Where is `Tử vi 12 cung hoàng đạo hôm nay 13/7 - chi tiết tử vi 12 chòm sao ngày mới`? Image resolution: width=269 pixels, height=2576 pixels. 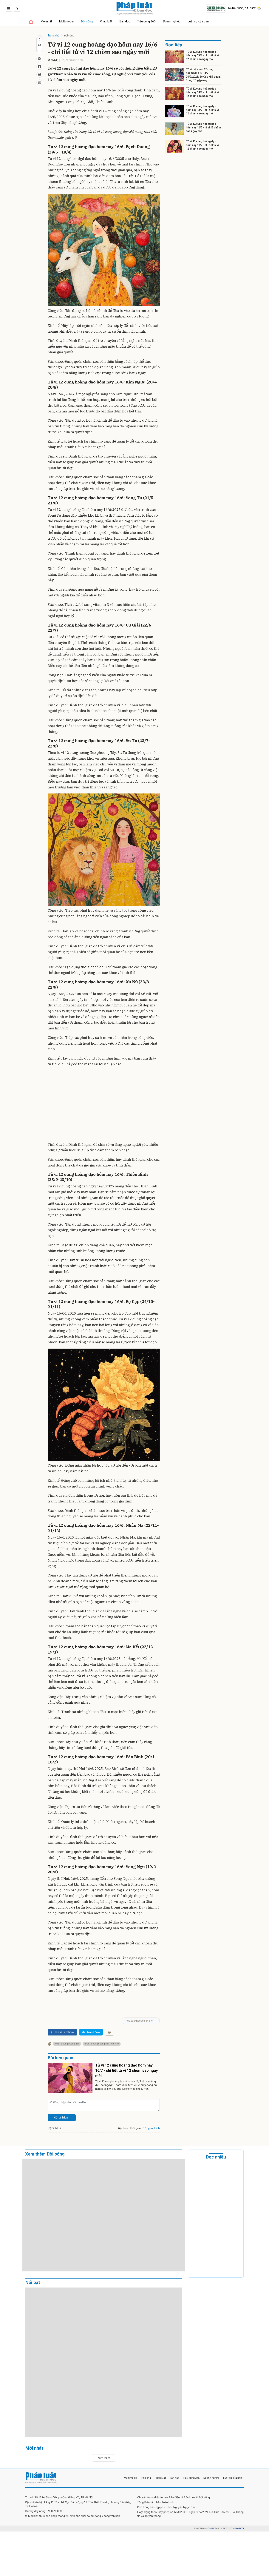 Tử vi 12 cung hoàng đạo hôm nay 13/7 - chi tiết tử vi 12 chòm sao ngày mới is located at coordinates (202, 110).